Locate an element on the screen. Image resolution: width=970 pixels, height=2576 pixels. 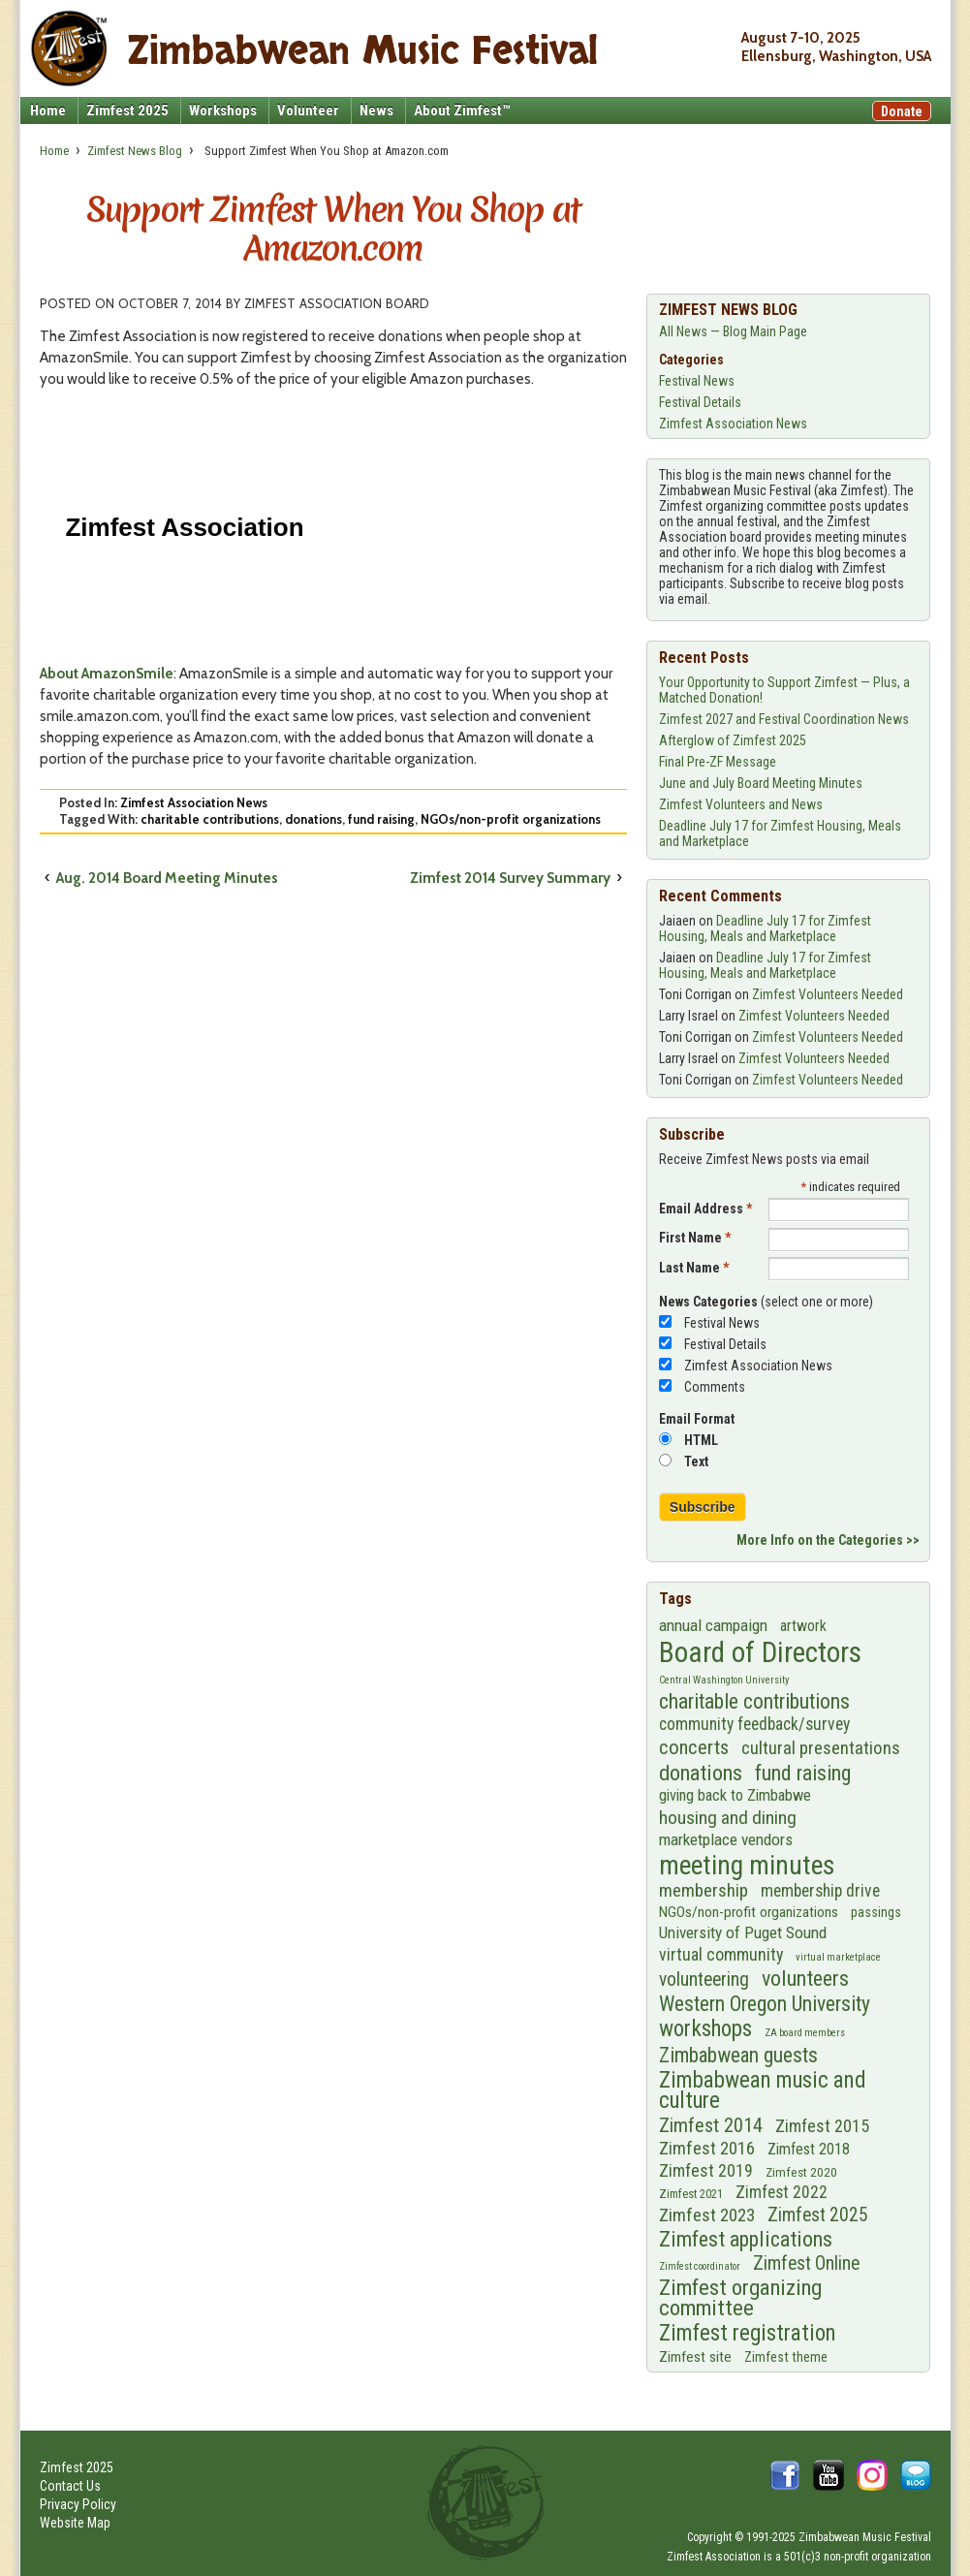
Zimfest theme [Zimfest theme (7 items)] is located at coordinates (786, 2357).